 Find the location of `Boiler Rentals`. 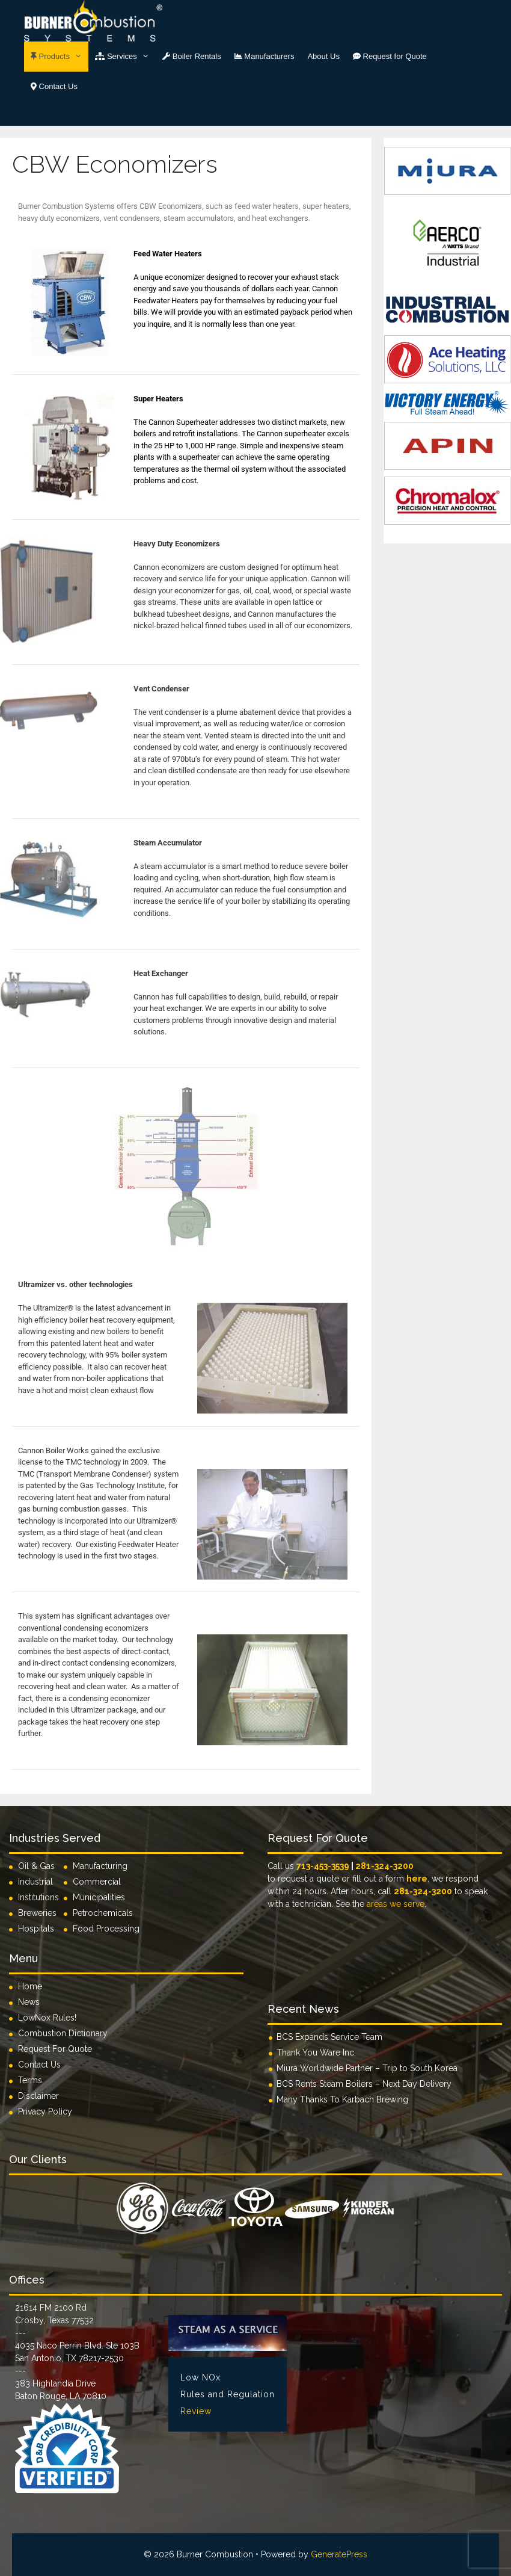

Boiler Rentals is located at coordinates (191, 56).